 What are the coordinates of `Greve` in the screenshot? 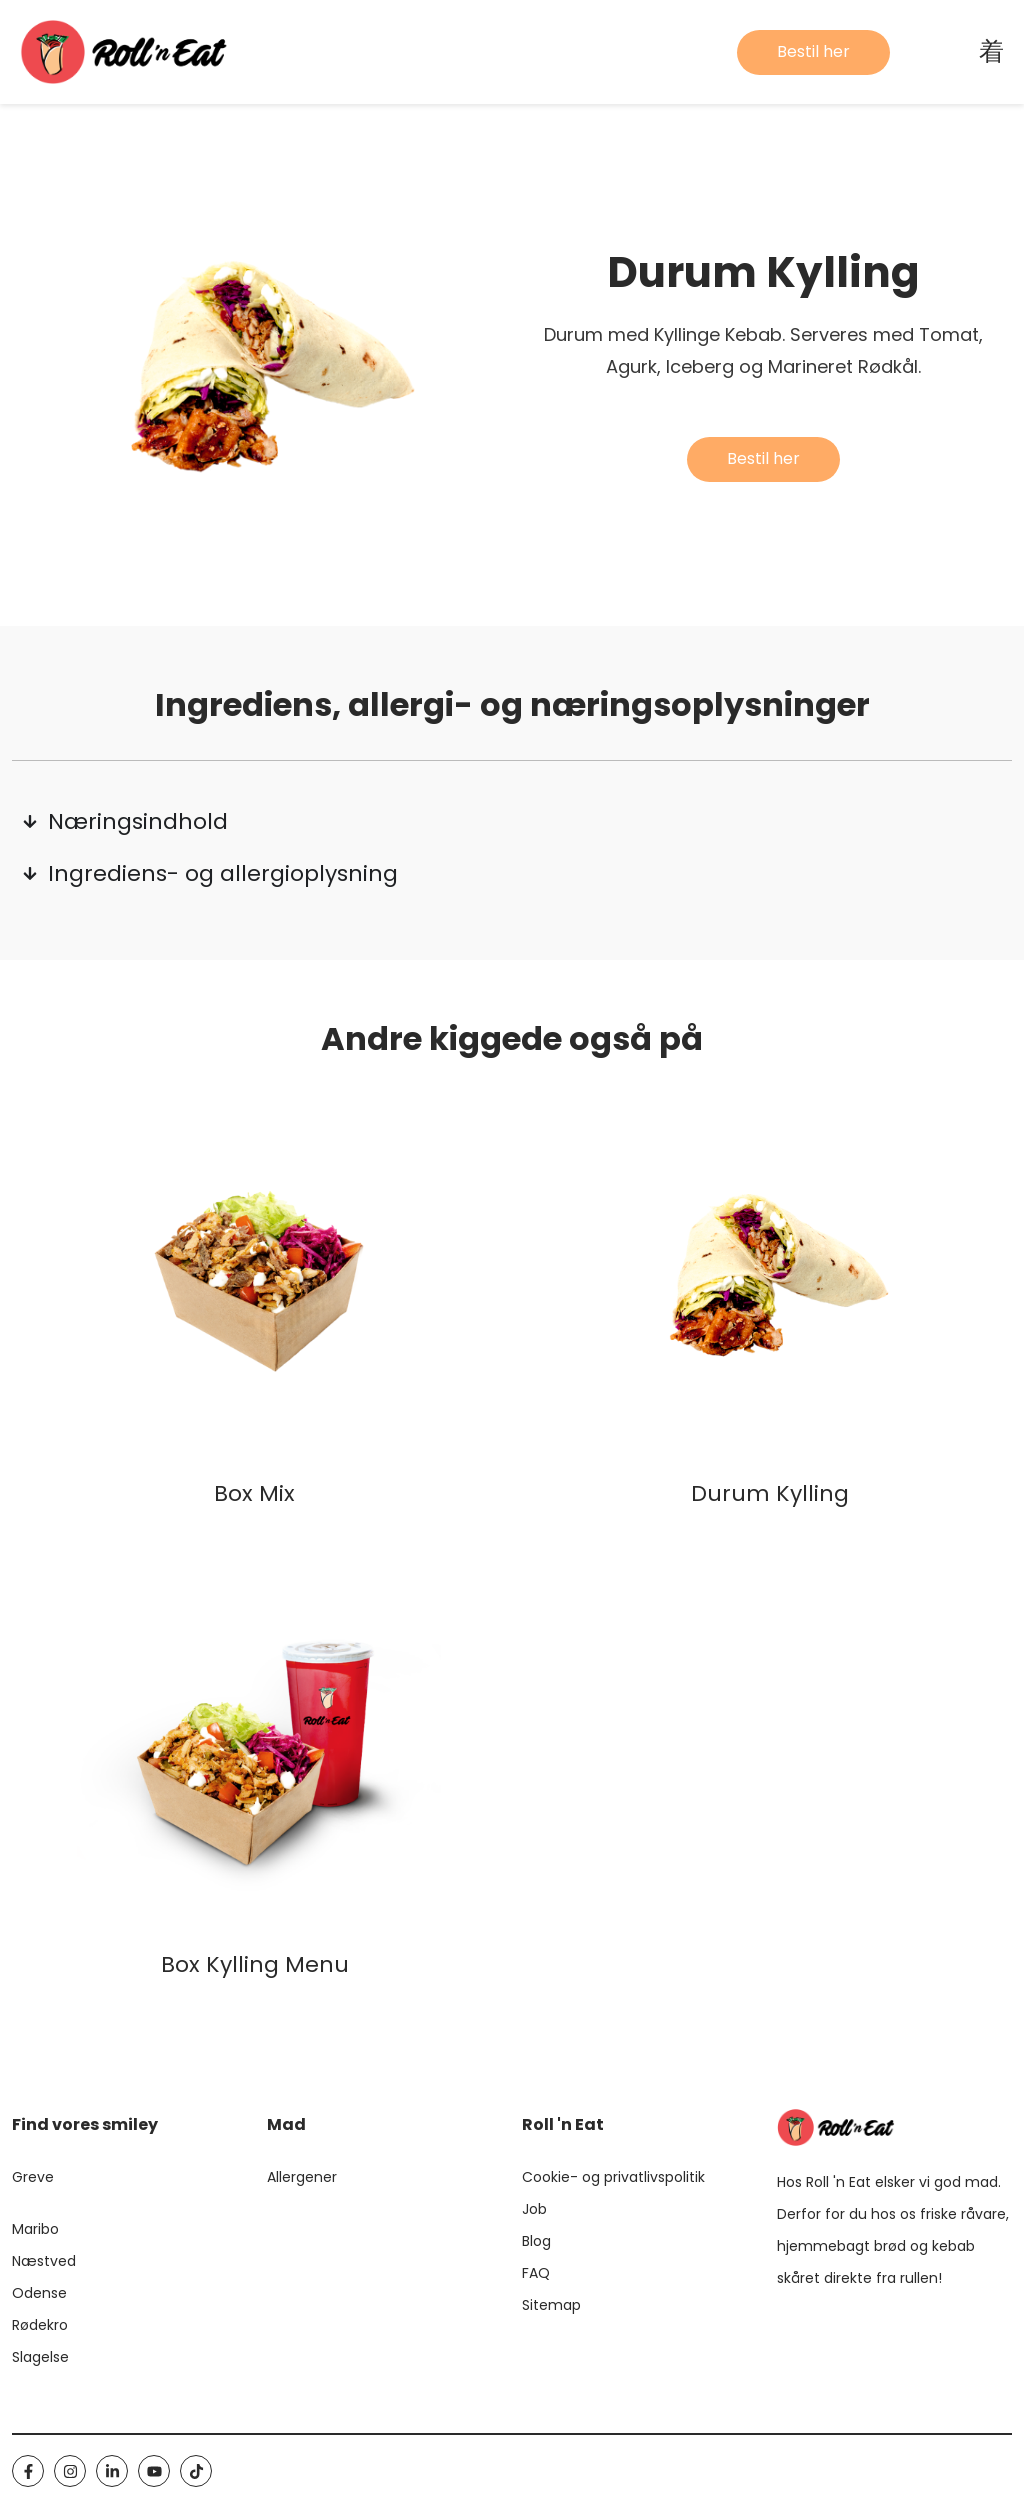 It's located at (33, 2177).